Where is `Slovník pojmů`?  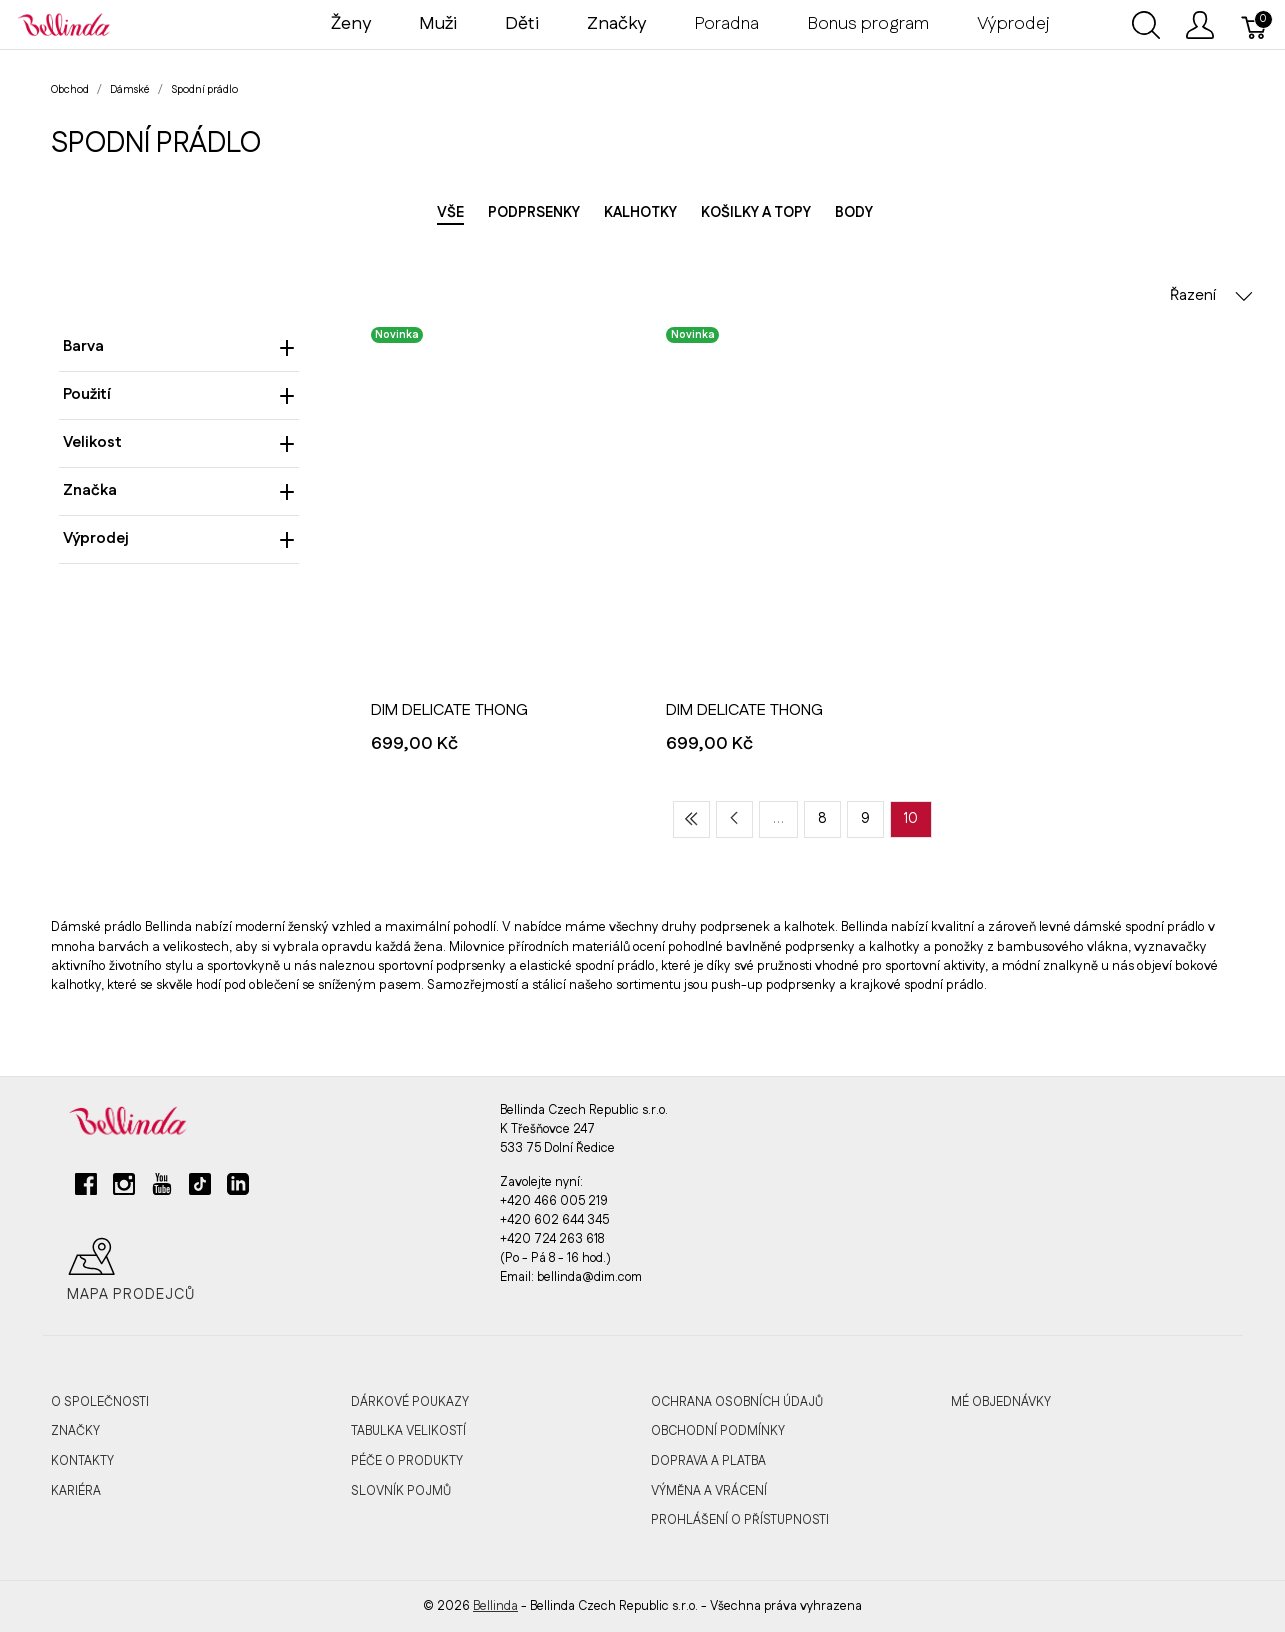
Slovník pojmů is located at coordinates (401, 1491).